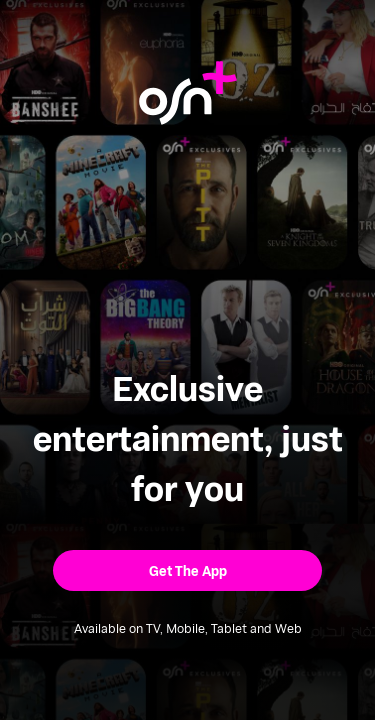 The width and height of the screenshot is (375, 720). I want to click on [button], so click(187, 570).